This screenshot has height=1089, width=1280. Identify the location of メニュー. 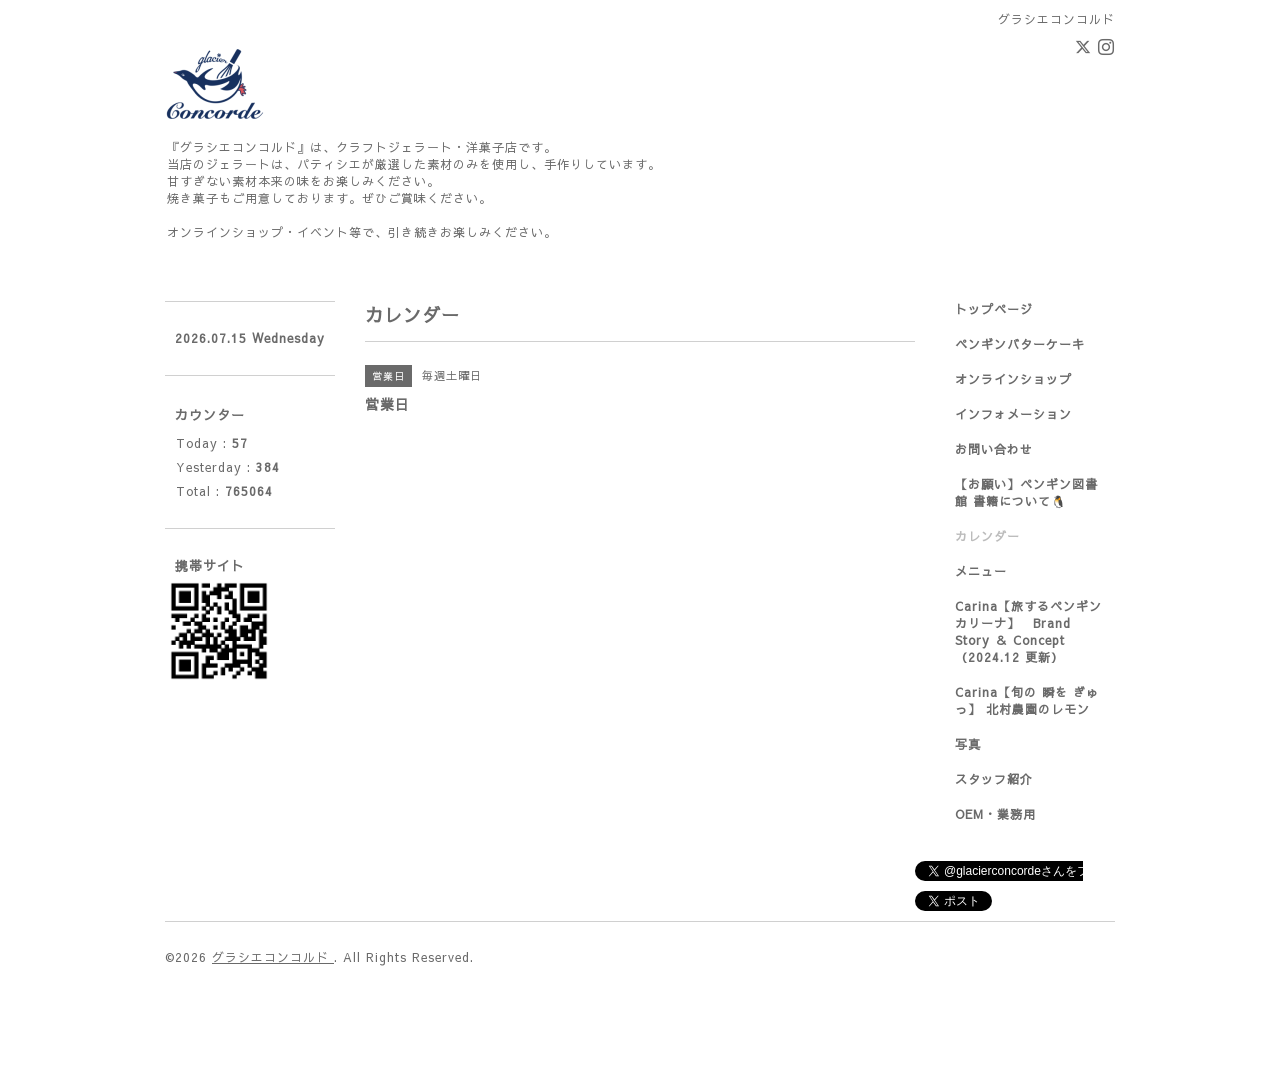
(981, 571).